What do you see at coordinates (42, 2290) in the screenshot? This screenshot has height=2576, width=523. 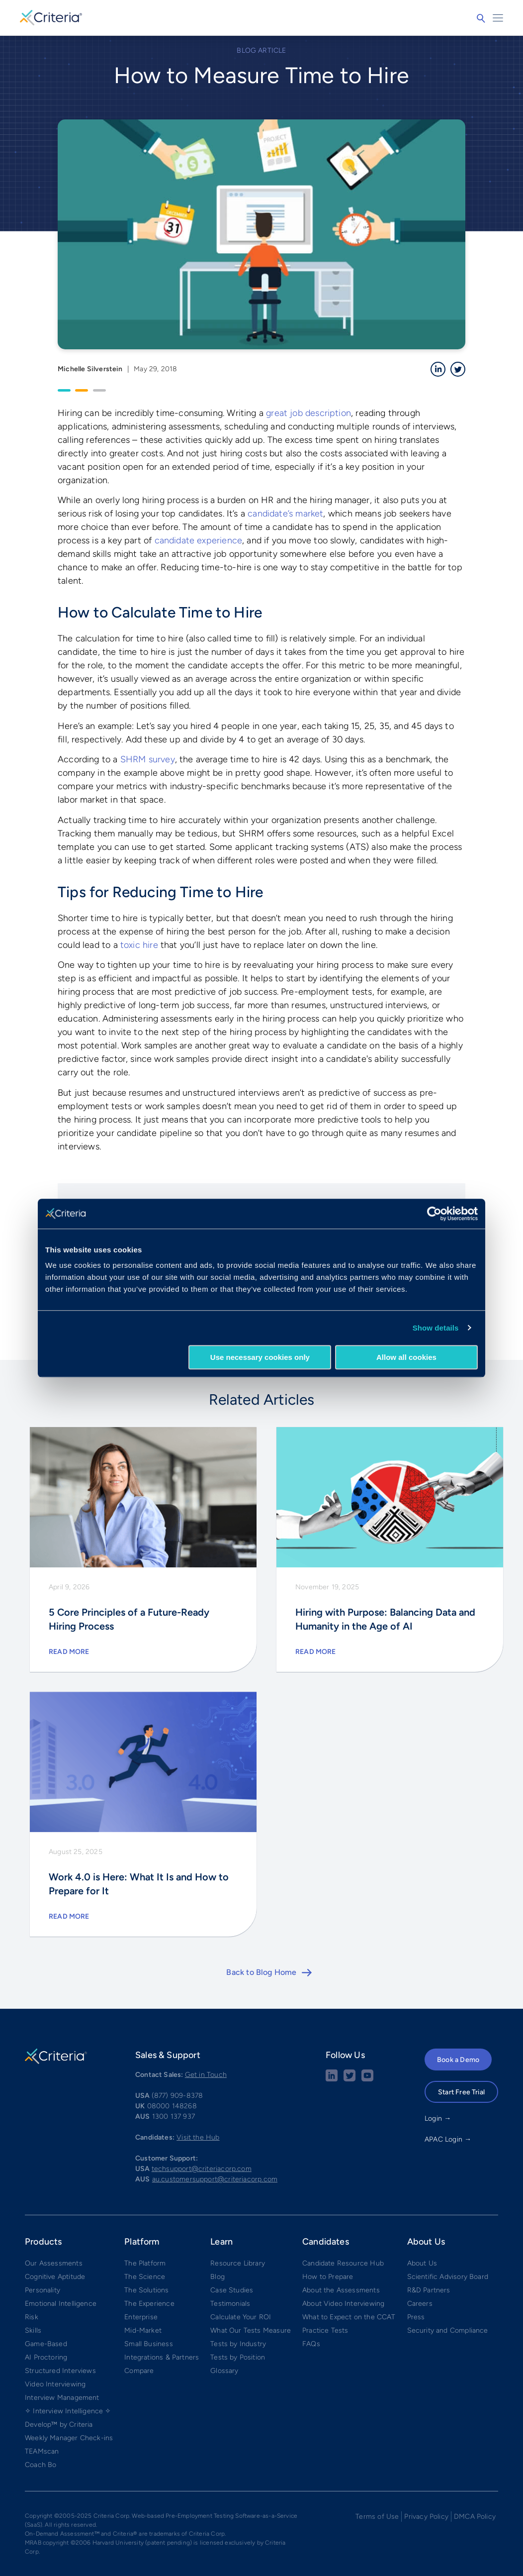 I see `Personality` at bounding box center [42, 2290].